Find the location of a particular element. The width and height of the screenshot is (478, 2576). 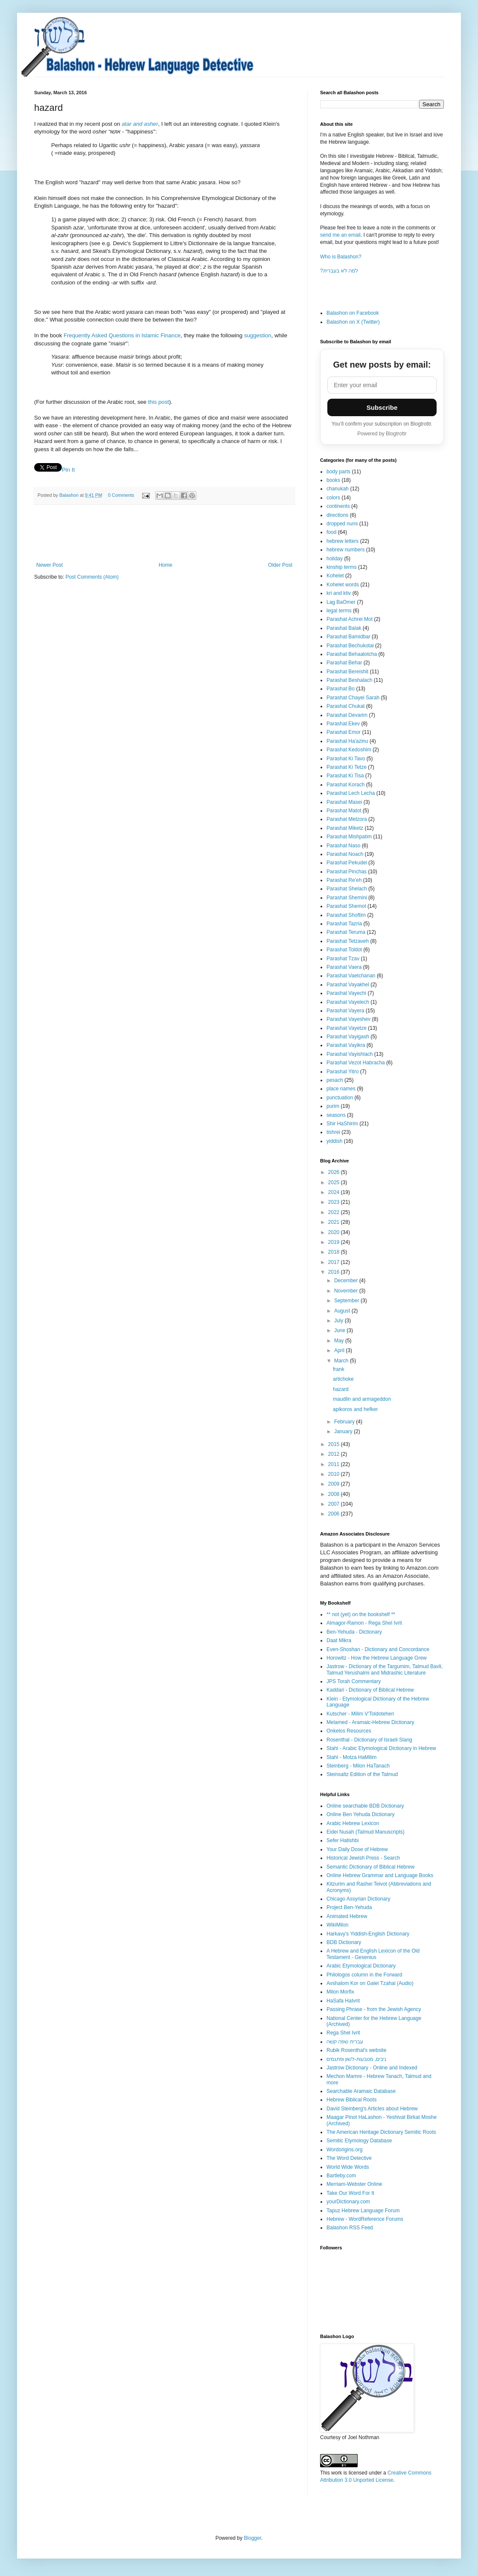

Balashon on Facebook is located at coordinates (352, 313).